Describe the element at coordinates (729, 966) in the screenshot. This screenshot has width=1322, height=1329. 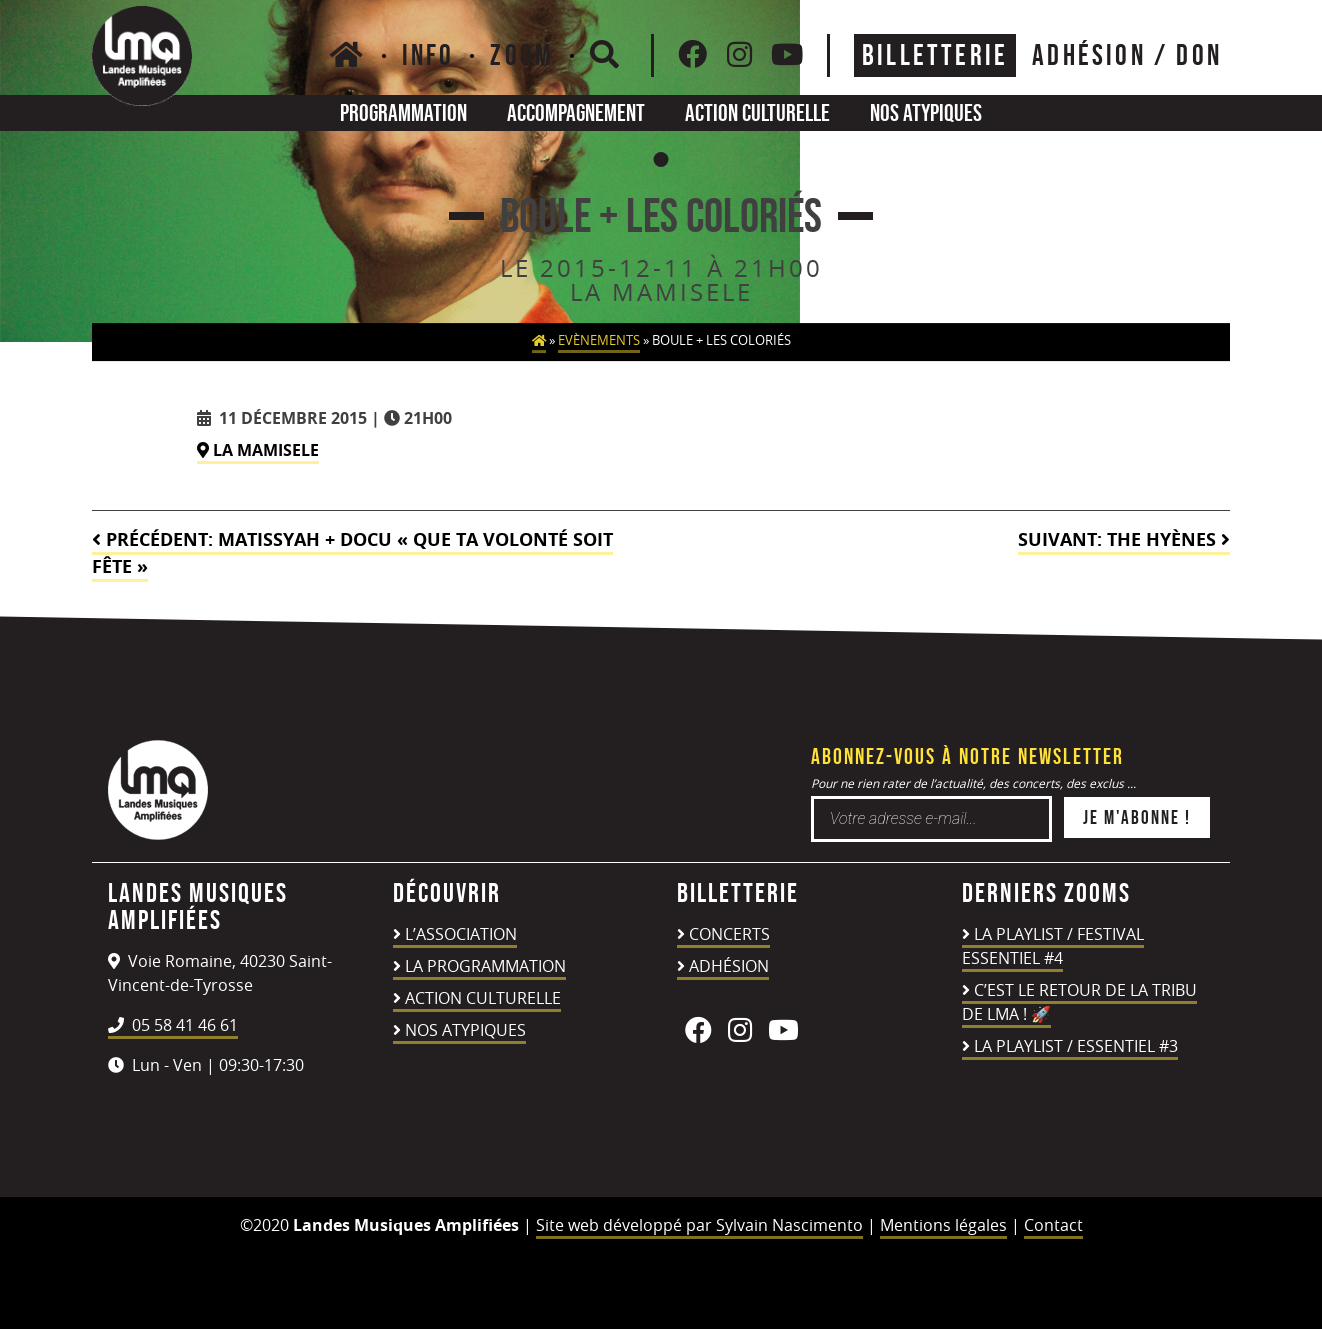
I see `Adhésion` at that location.